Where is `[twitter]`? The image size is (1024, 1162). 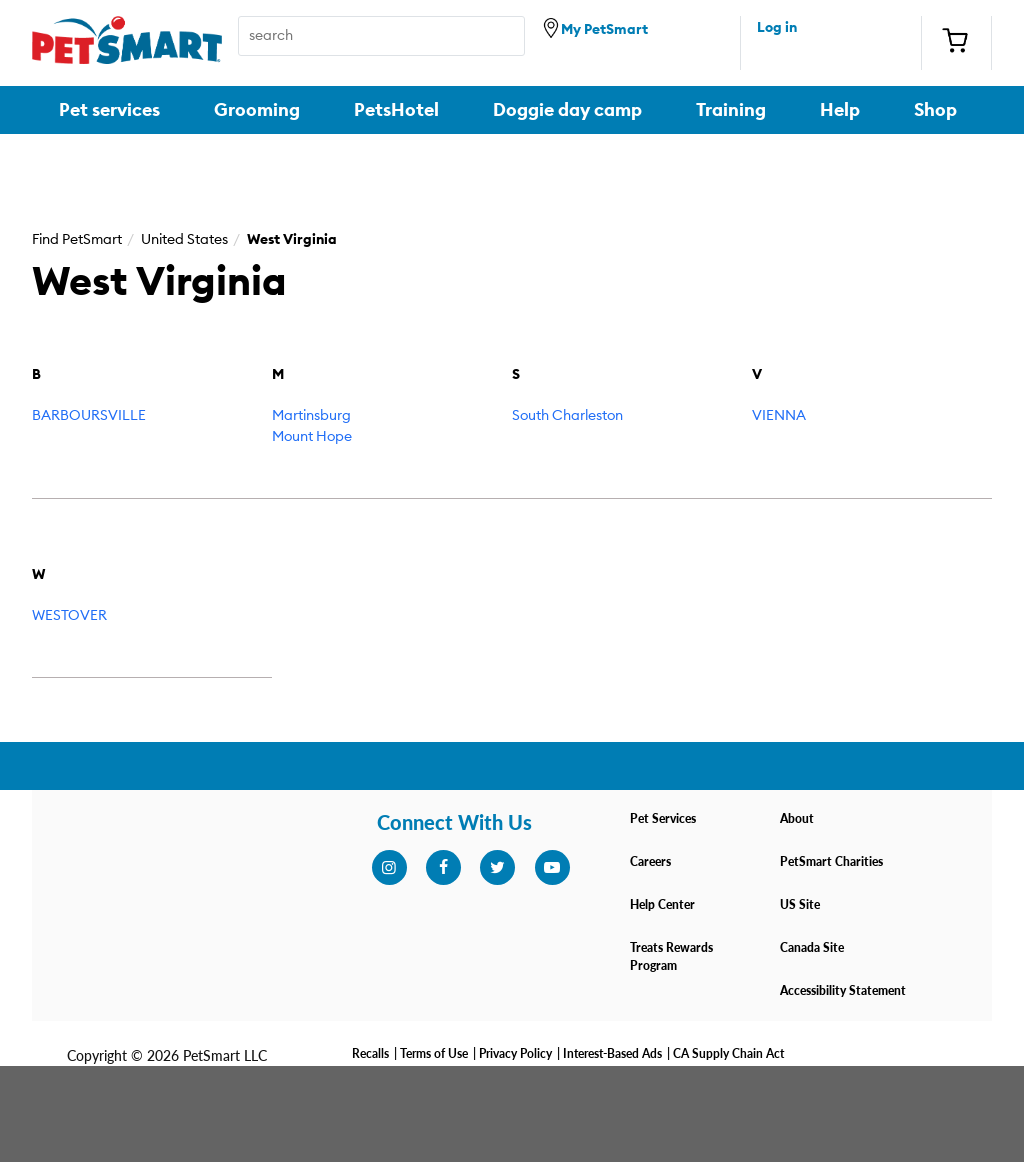 [twitter] is located at coordinates (497, 868).